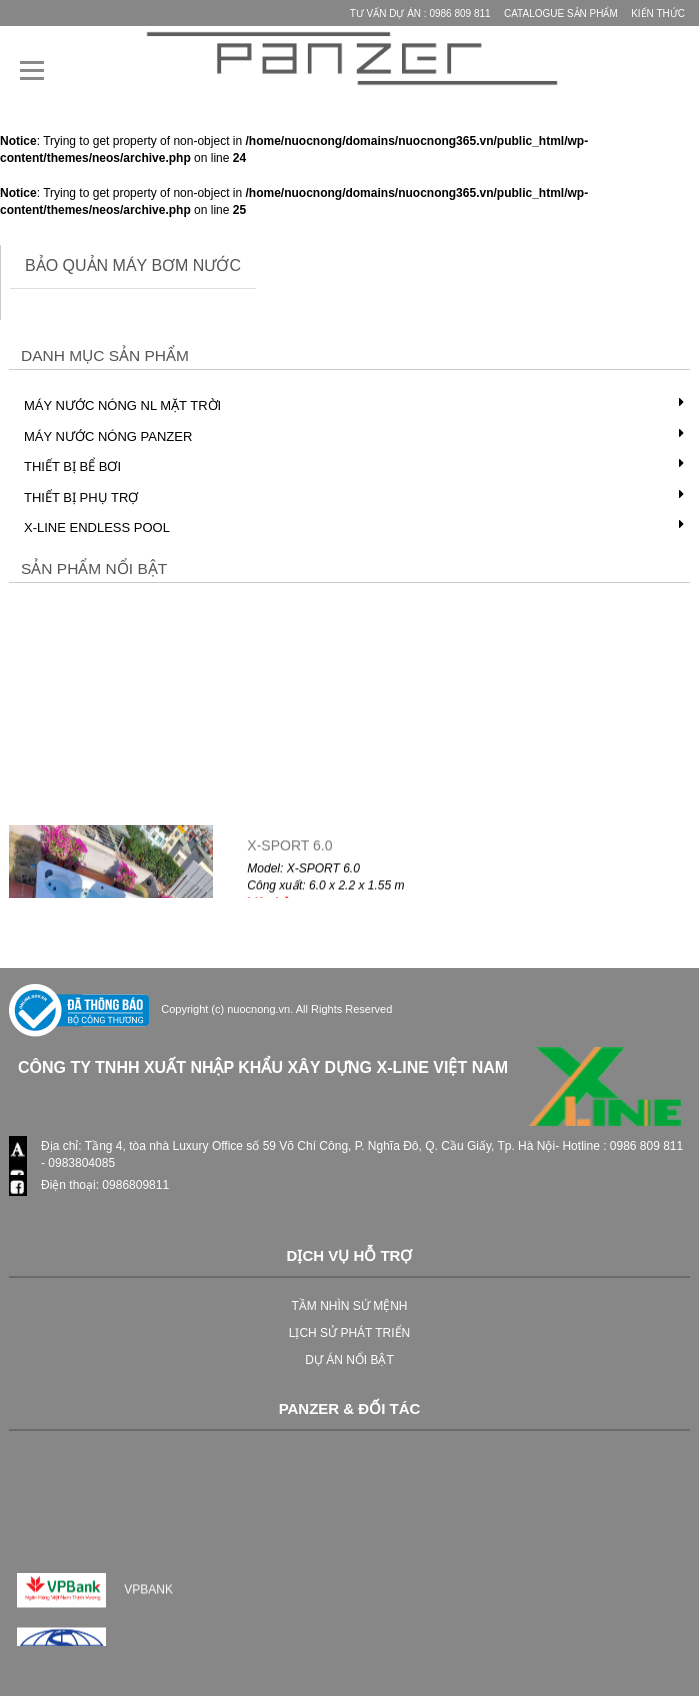 The image size is (699, 1696). Describe the element at coordinates (350, 1333) in the screenshot. I see `LỊCH SỬ PHÁT TRIỂN` at that location.